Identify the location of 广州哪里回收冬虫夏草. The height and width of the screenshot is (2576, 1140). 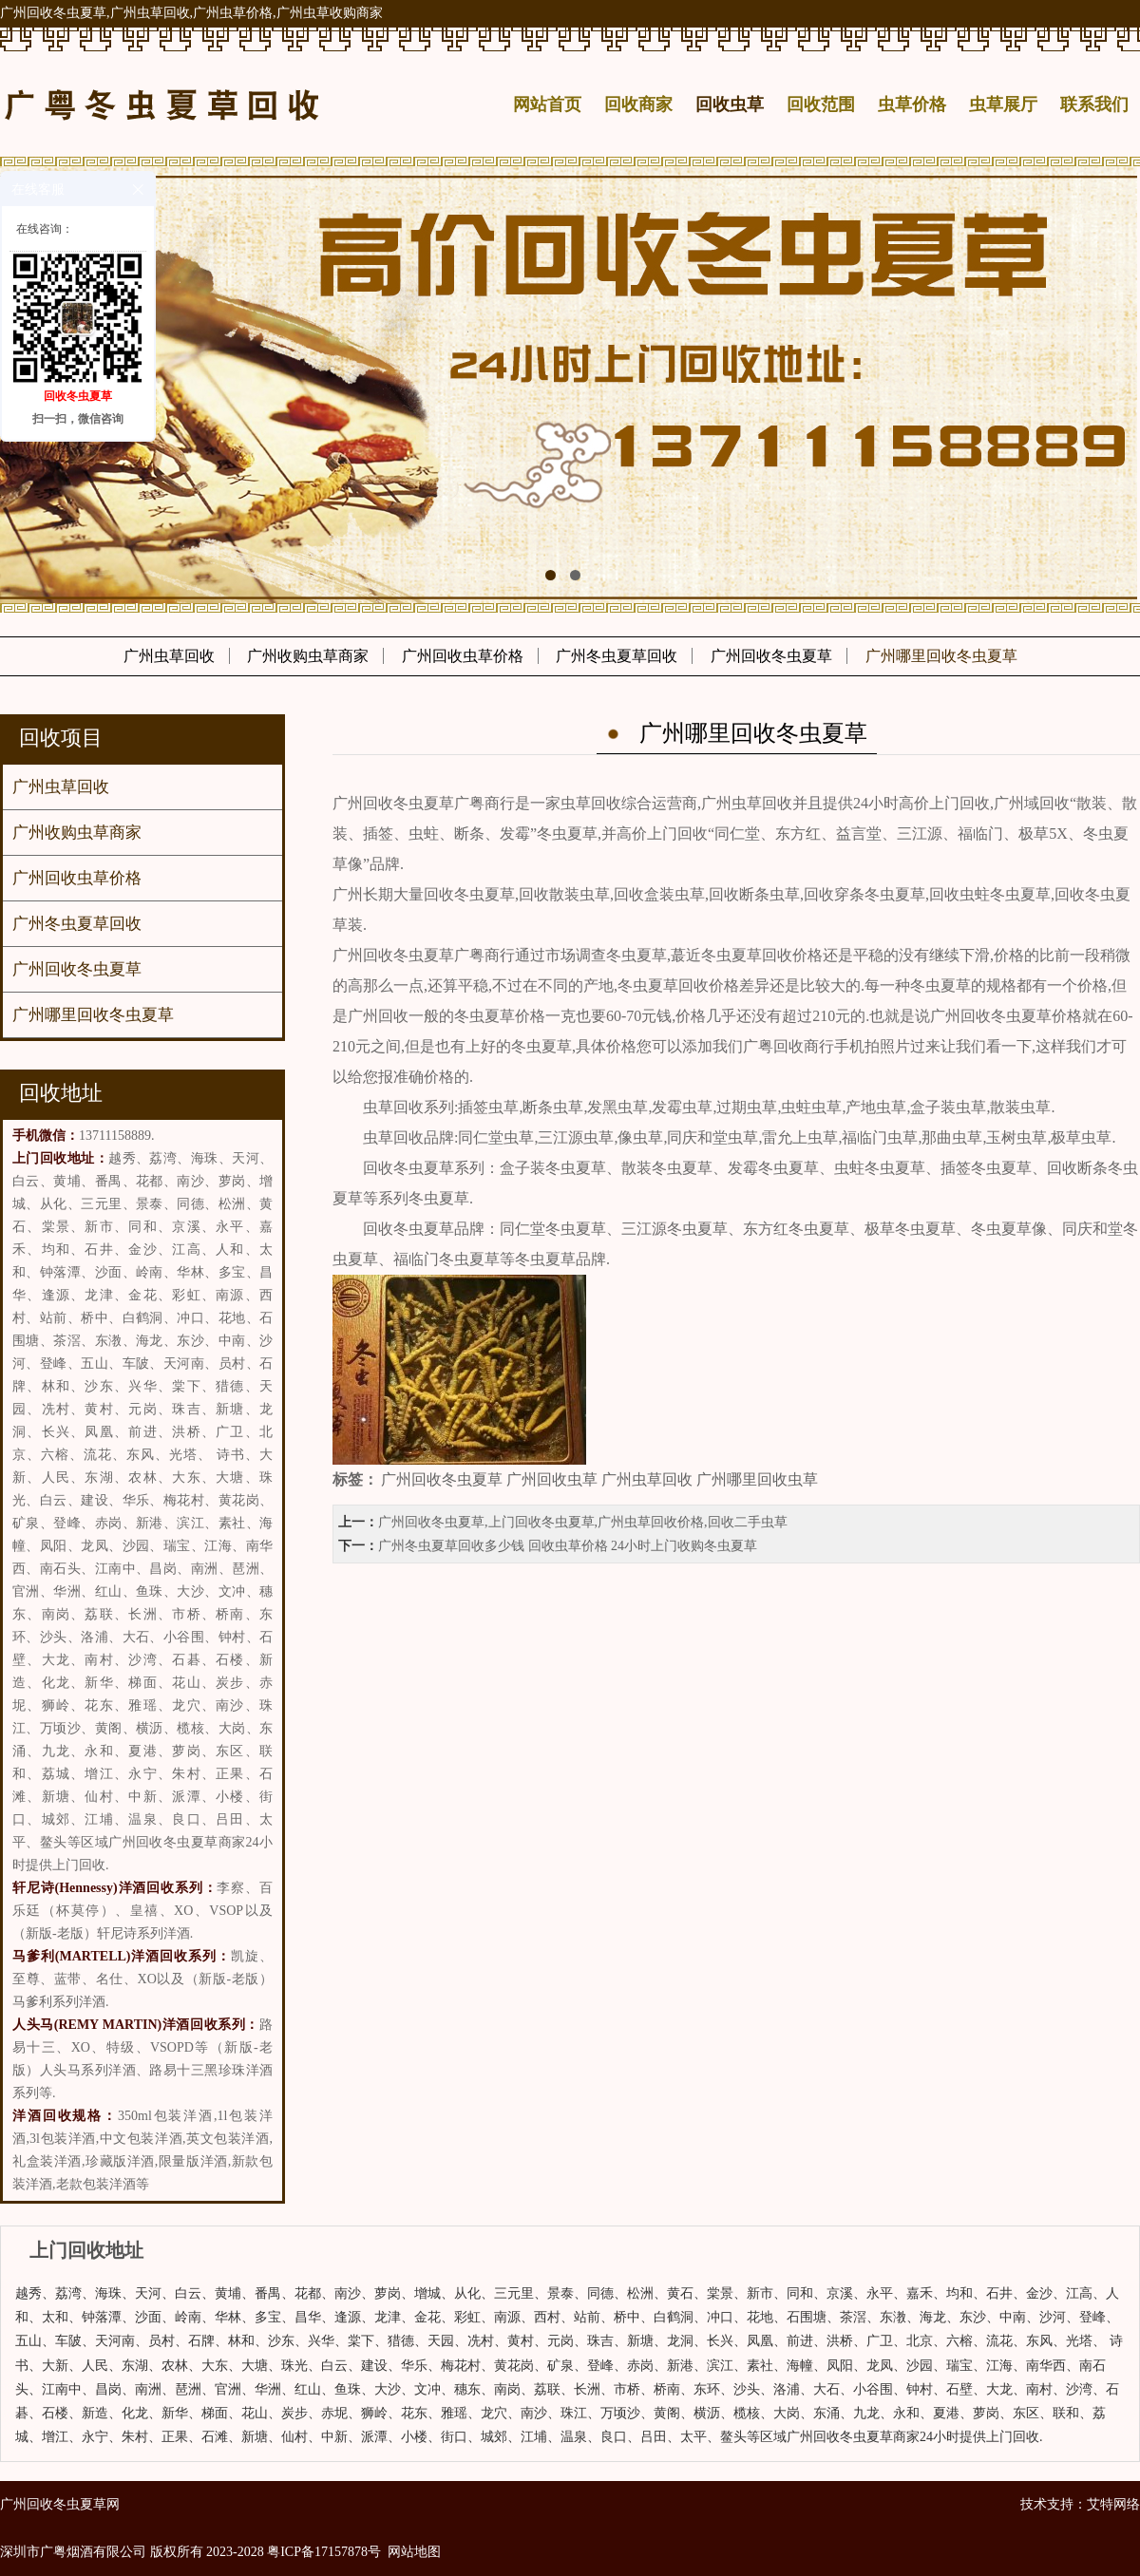
(941, 656).